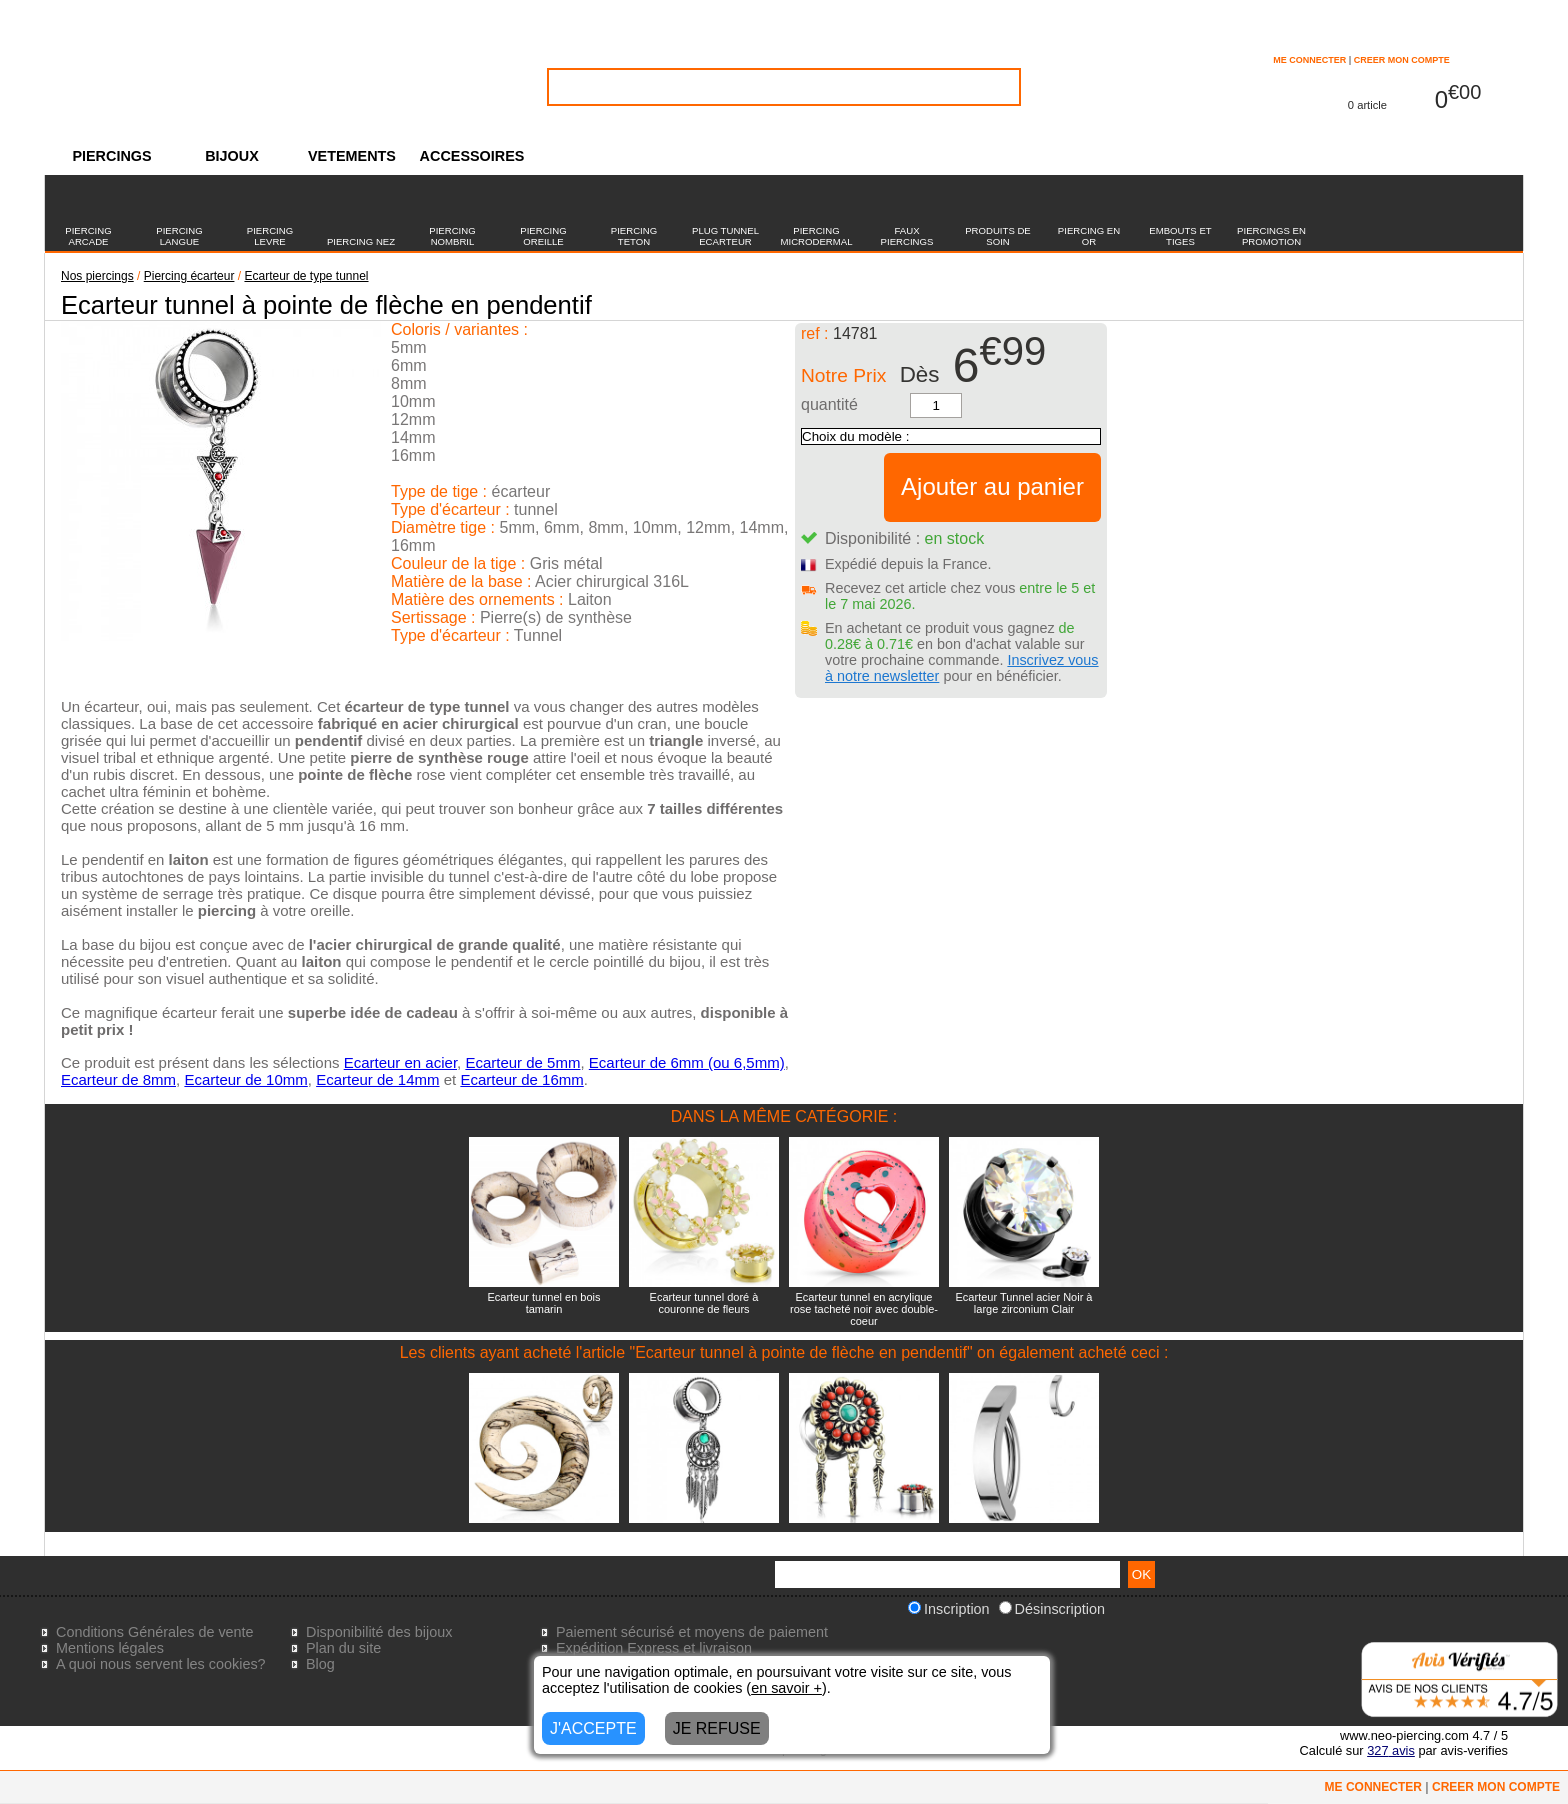 This screenshot has height=1804, width=1568. What do you see at coordinates (949, 1609) in the screenshot?
I see `Inscription` at bounding box center [949, 1609].